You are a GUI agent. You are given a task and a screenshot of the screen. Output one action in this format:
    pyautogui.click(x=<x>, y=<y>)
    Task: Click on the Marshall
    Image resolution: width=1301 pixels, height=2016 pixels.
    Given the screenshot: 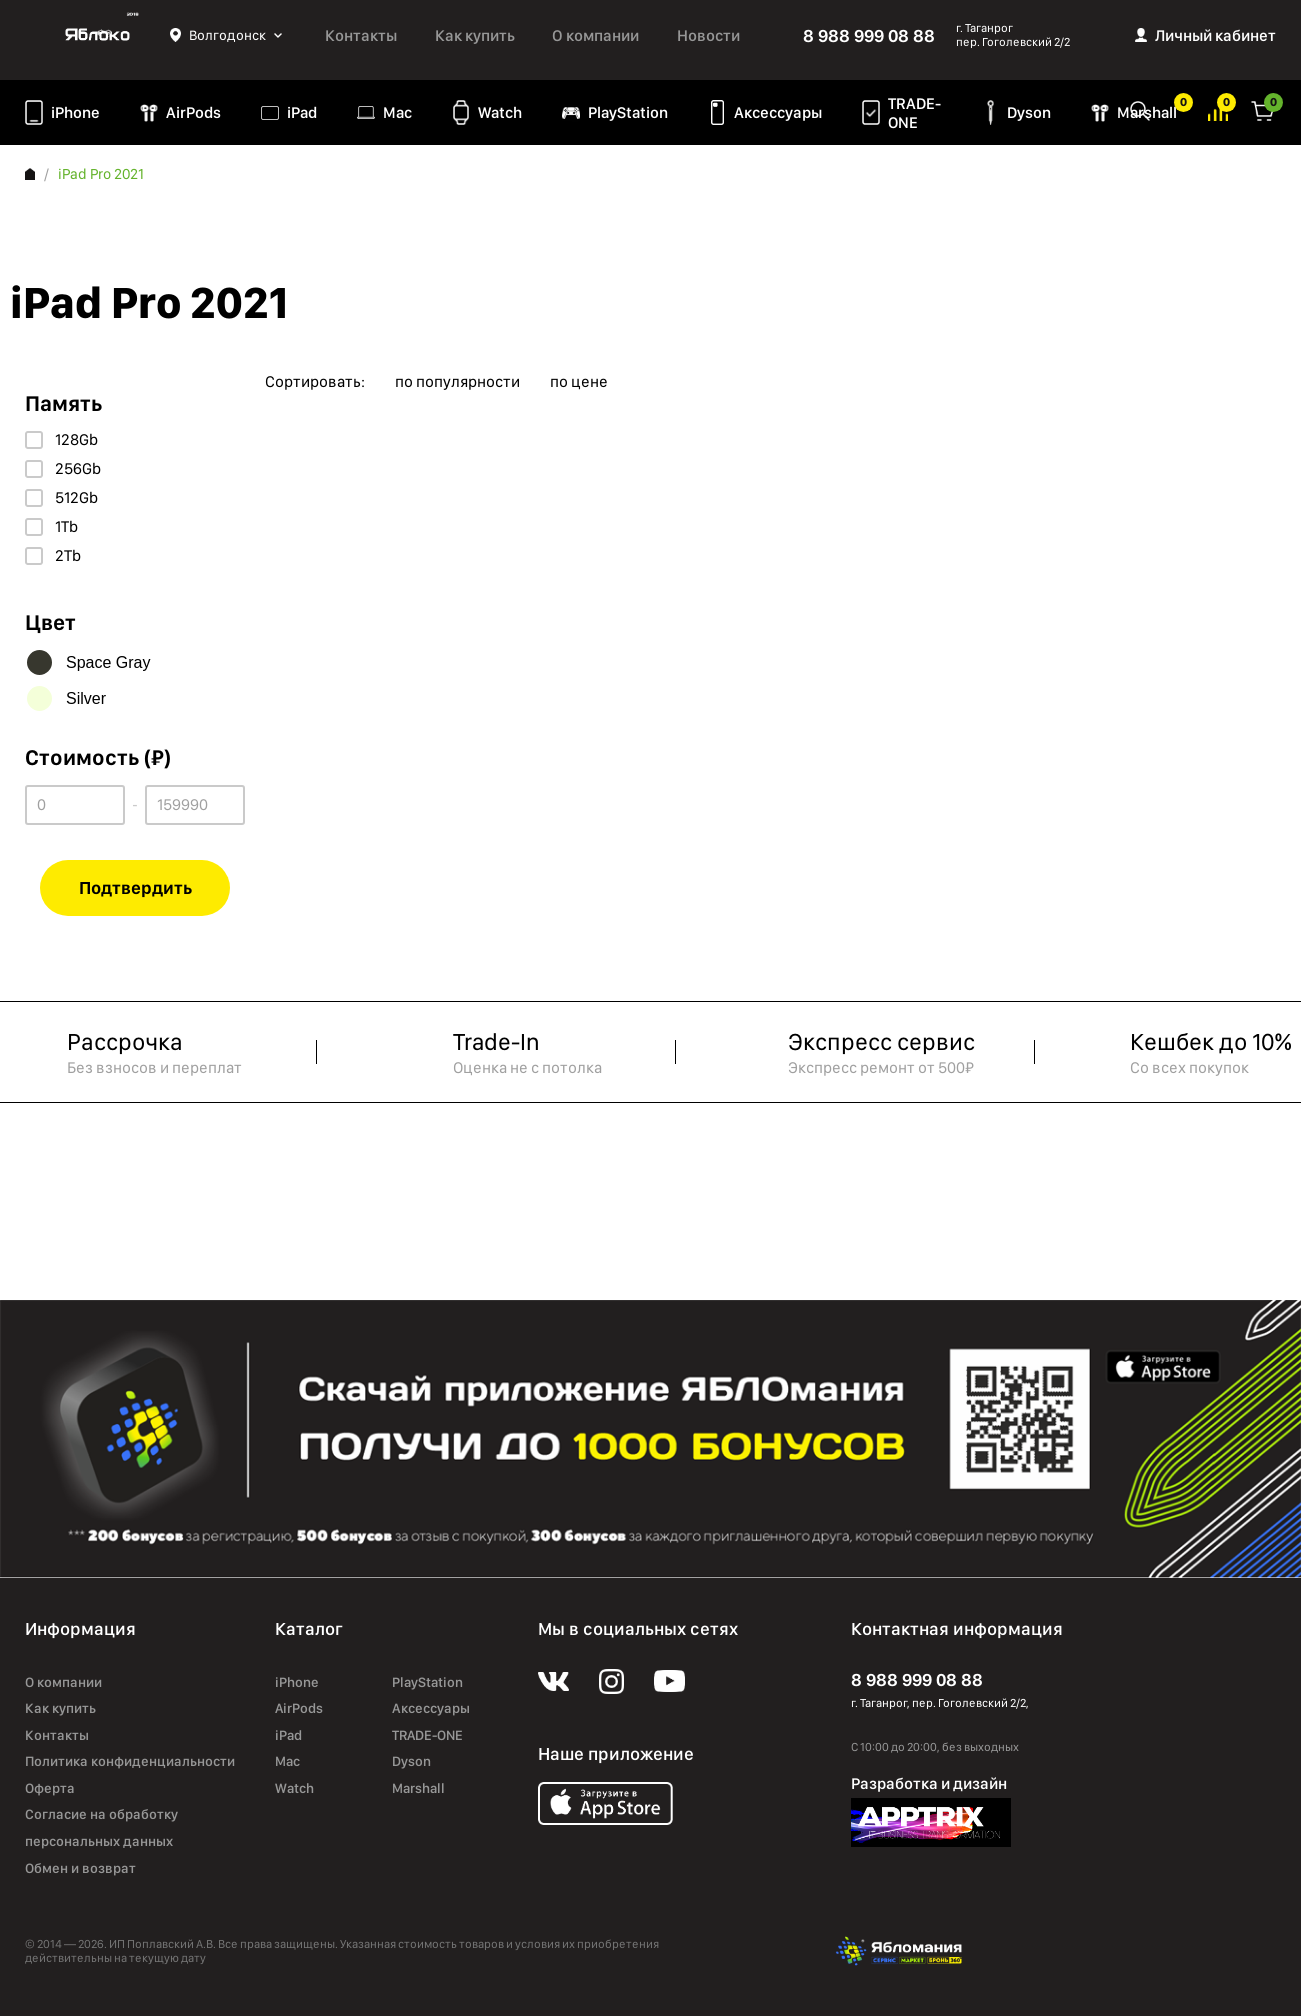 What is the action you would take?
    pyautogui.click(x=418, y=1788)
    